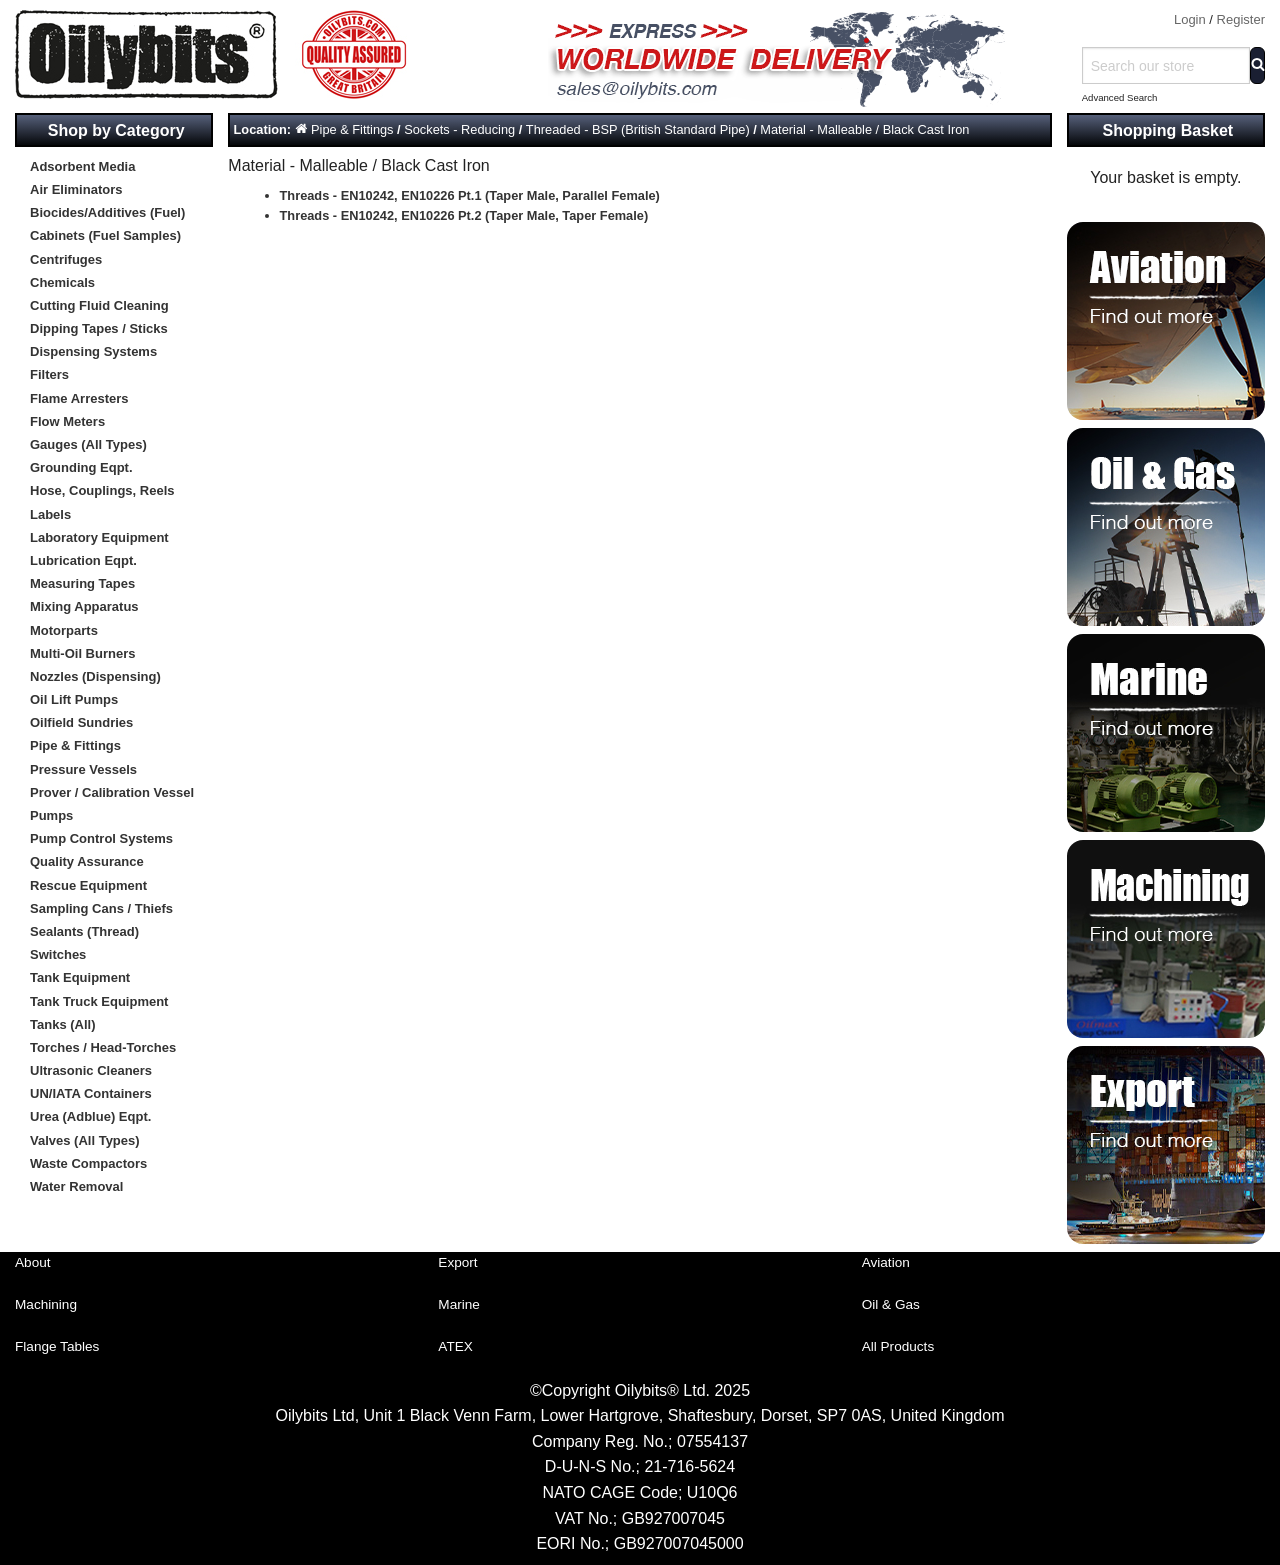 This screenshot has height=1565, width=1280. Describe the element at coordinates (1120, 97) in the screenshot. I see `Advanced Search` at that location.